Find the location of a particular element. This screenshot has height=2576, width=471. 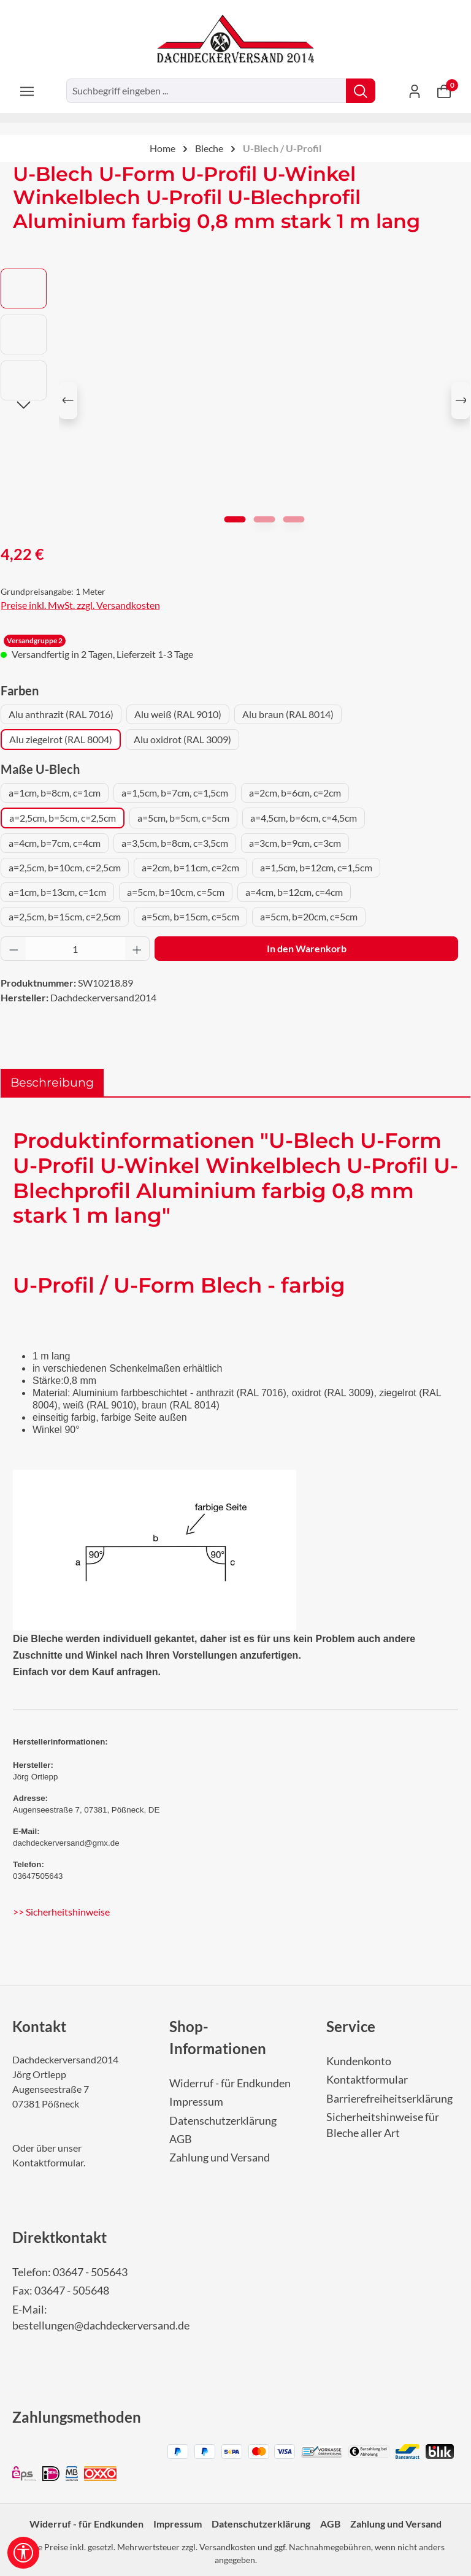

[Ihr Konto] is located at coordinates (414, 90).